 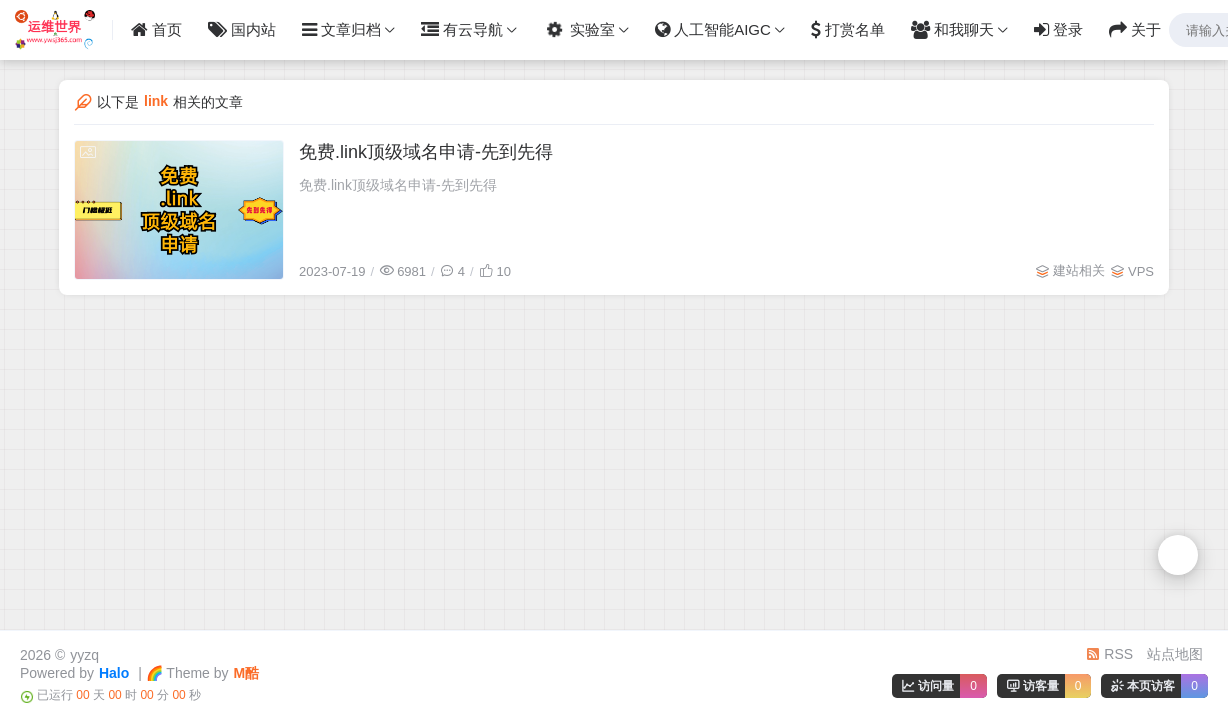 I want to click on 文章归档, so click(x=341, y=30).